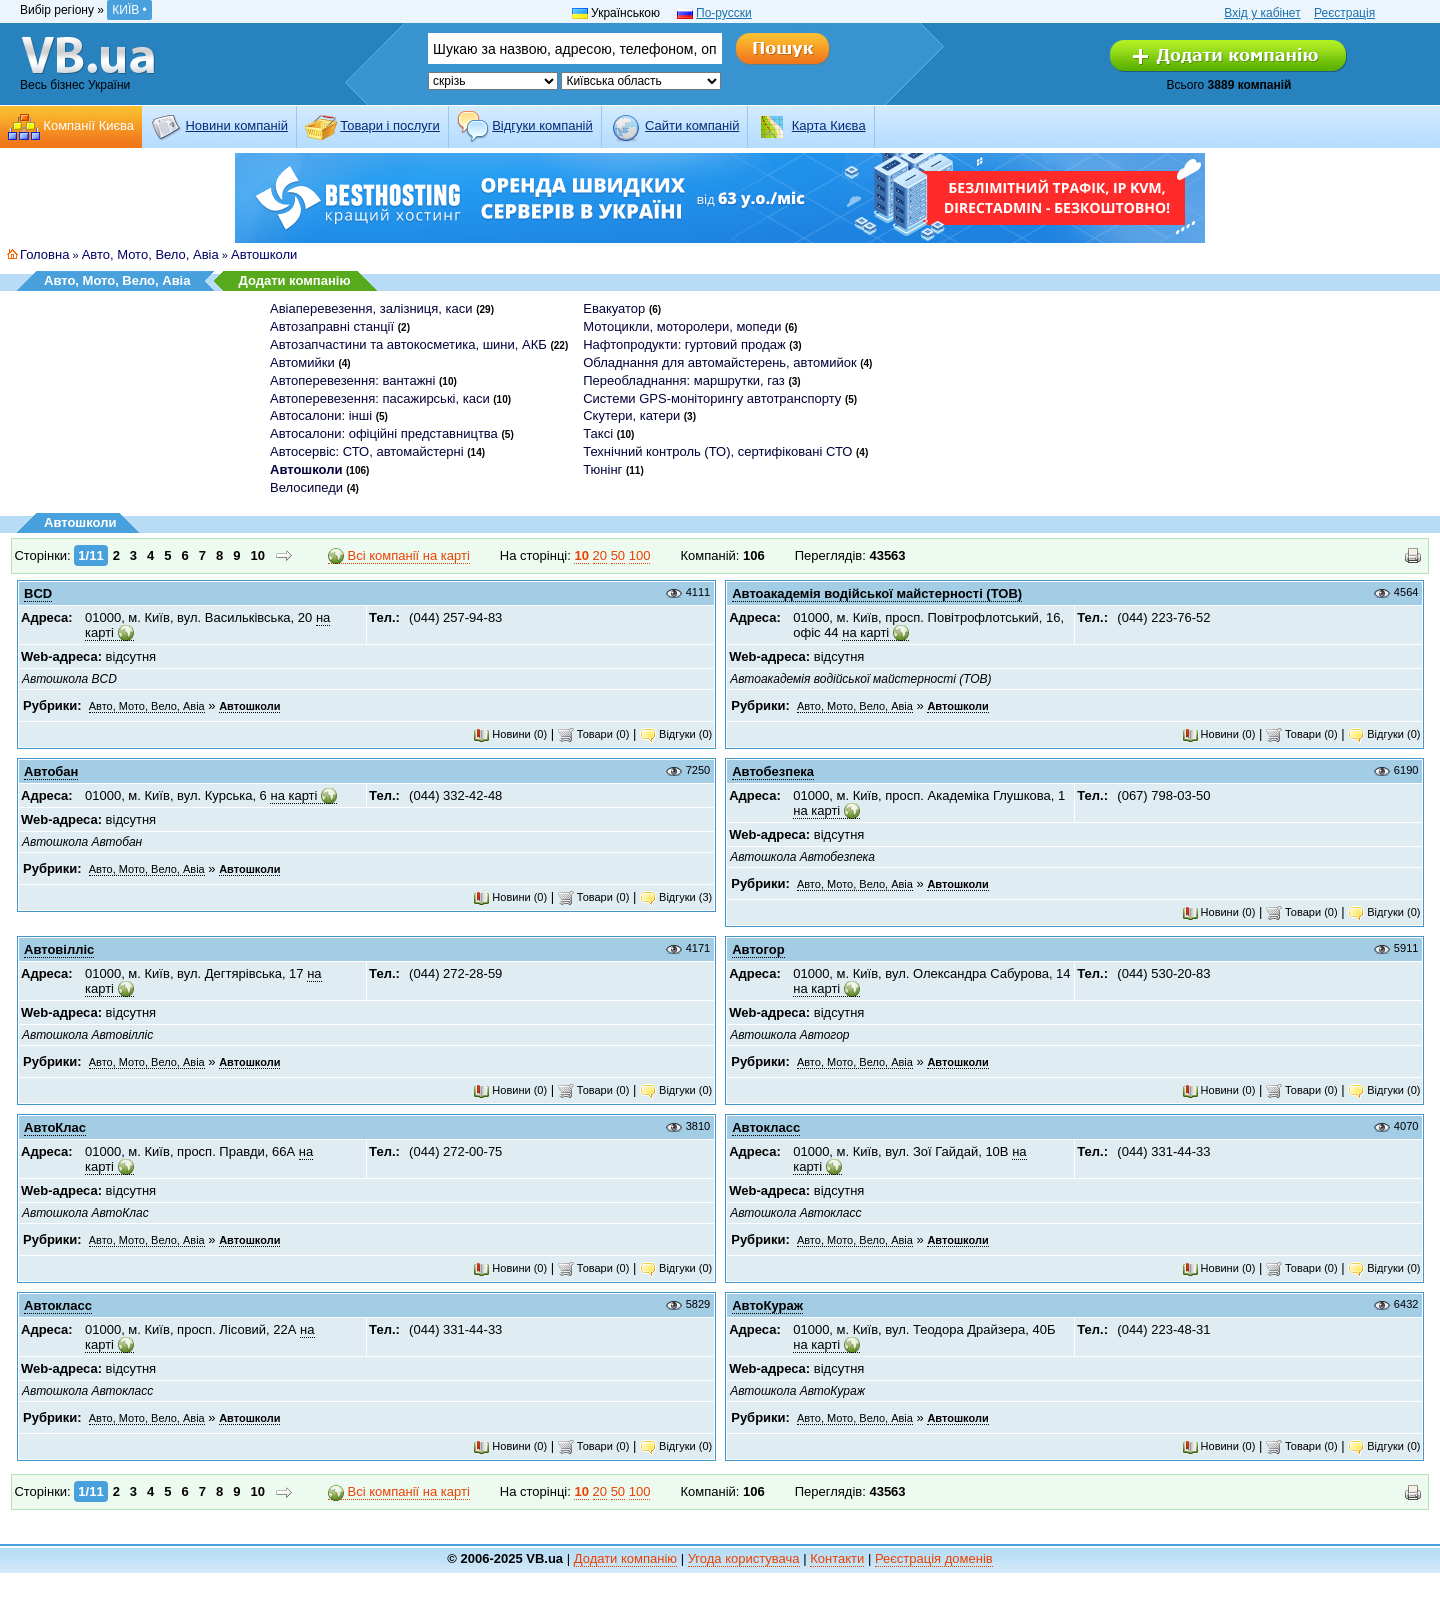 Image resolution: width=1440 pixels, height=1613 pixels. Describe the element at coordinates (618, 555) in the screenshot. I see `50` at that location.